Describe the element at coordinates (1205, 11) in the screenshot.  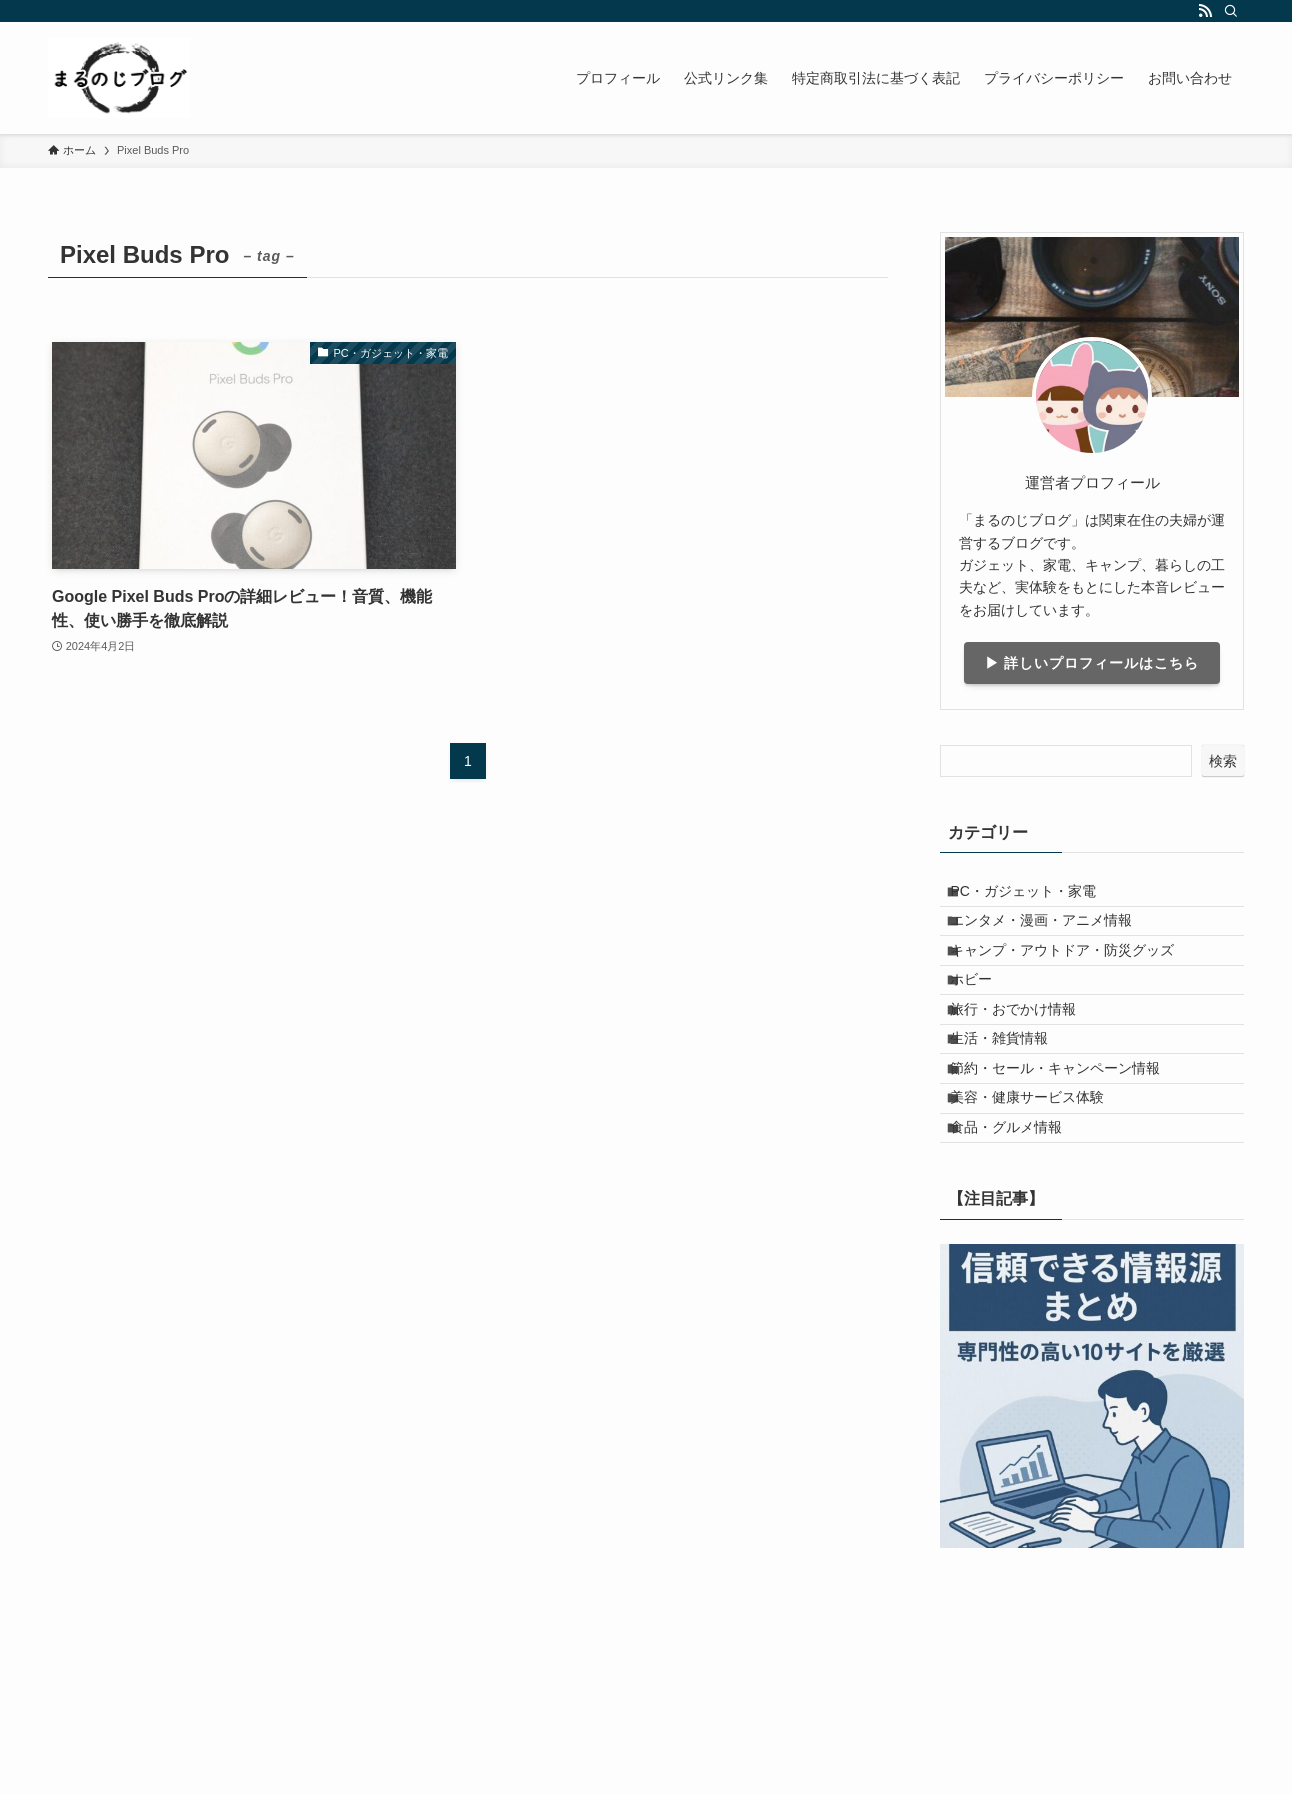
I see `[rss]` at that location.